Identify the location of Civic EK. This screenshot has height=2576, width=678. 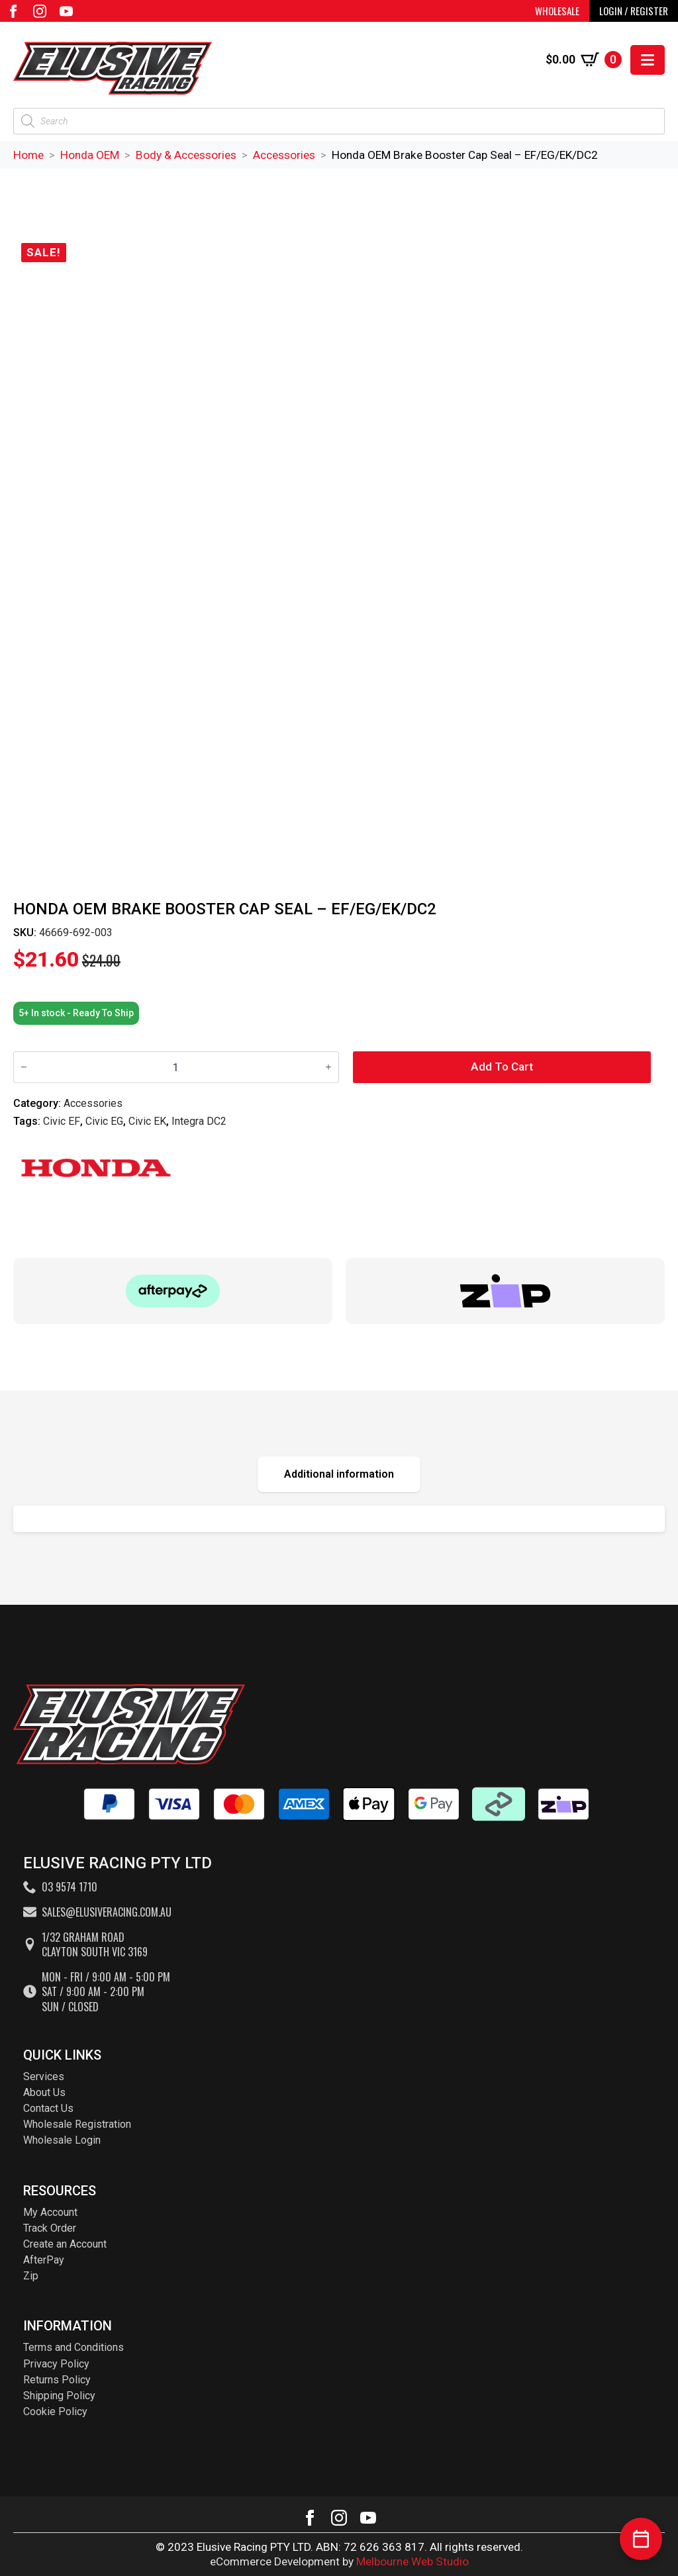
(147, 1121).